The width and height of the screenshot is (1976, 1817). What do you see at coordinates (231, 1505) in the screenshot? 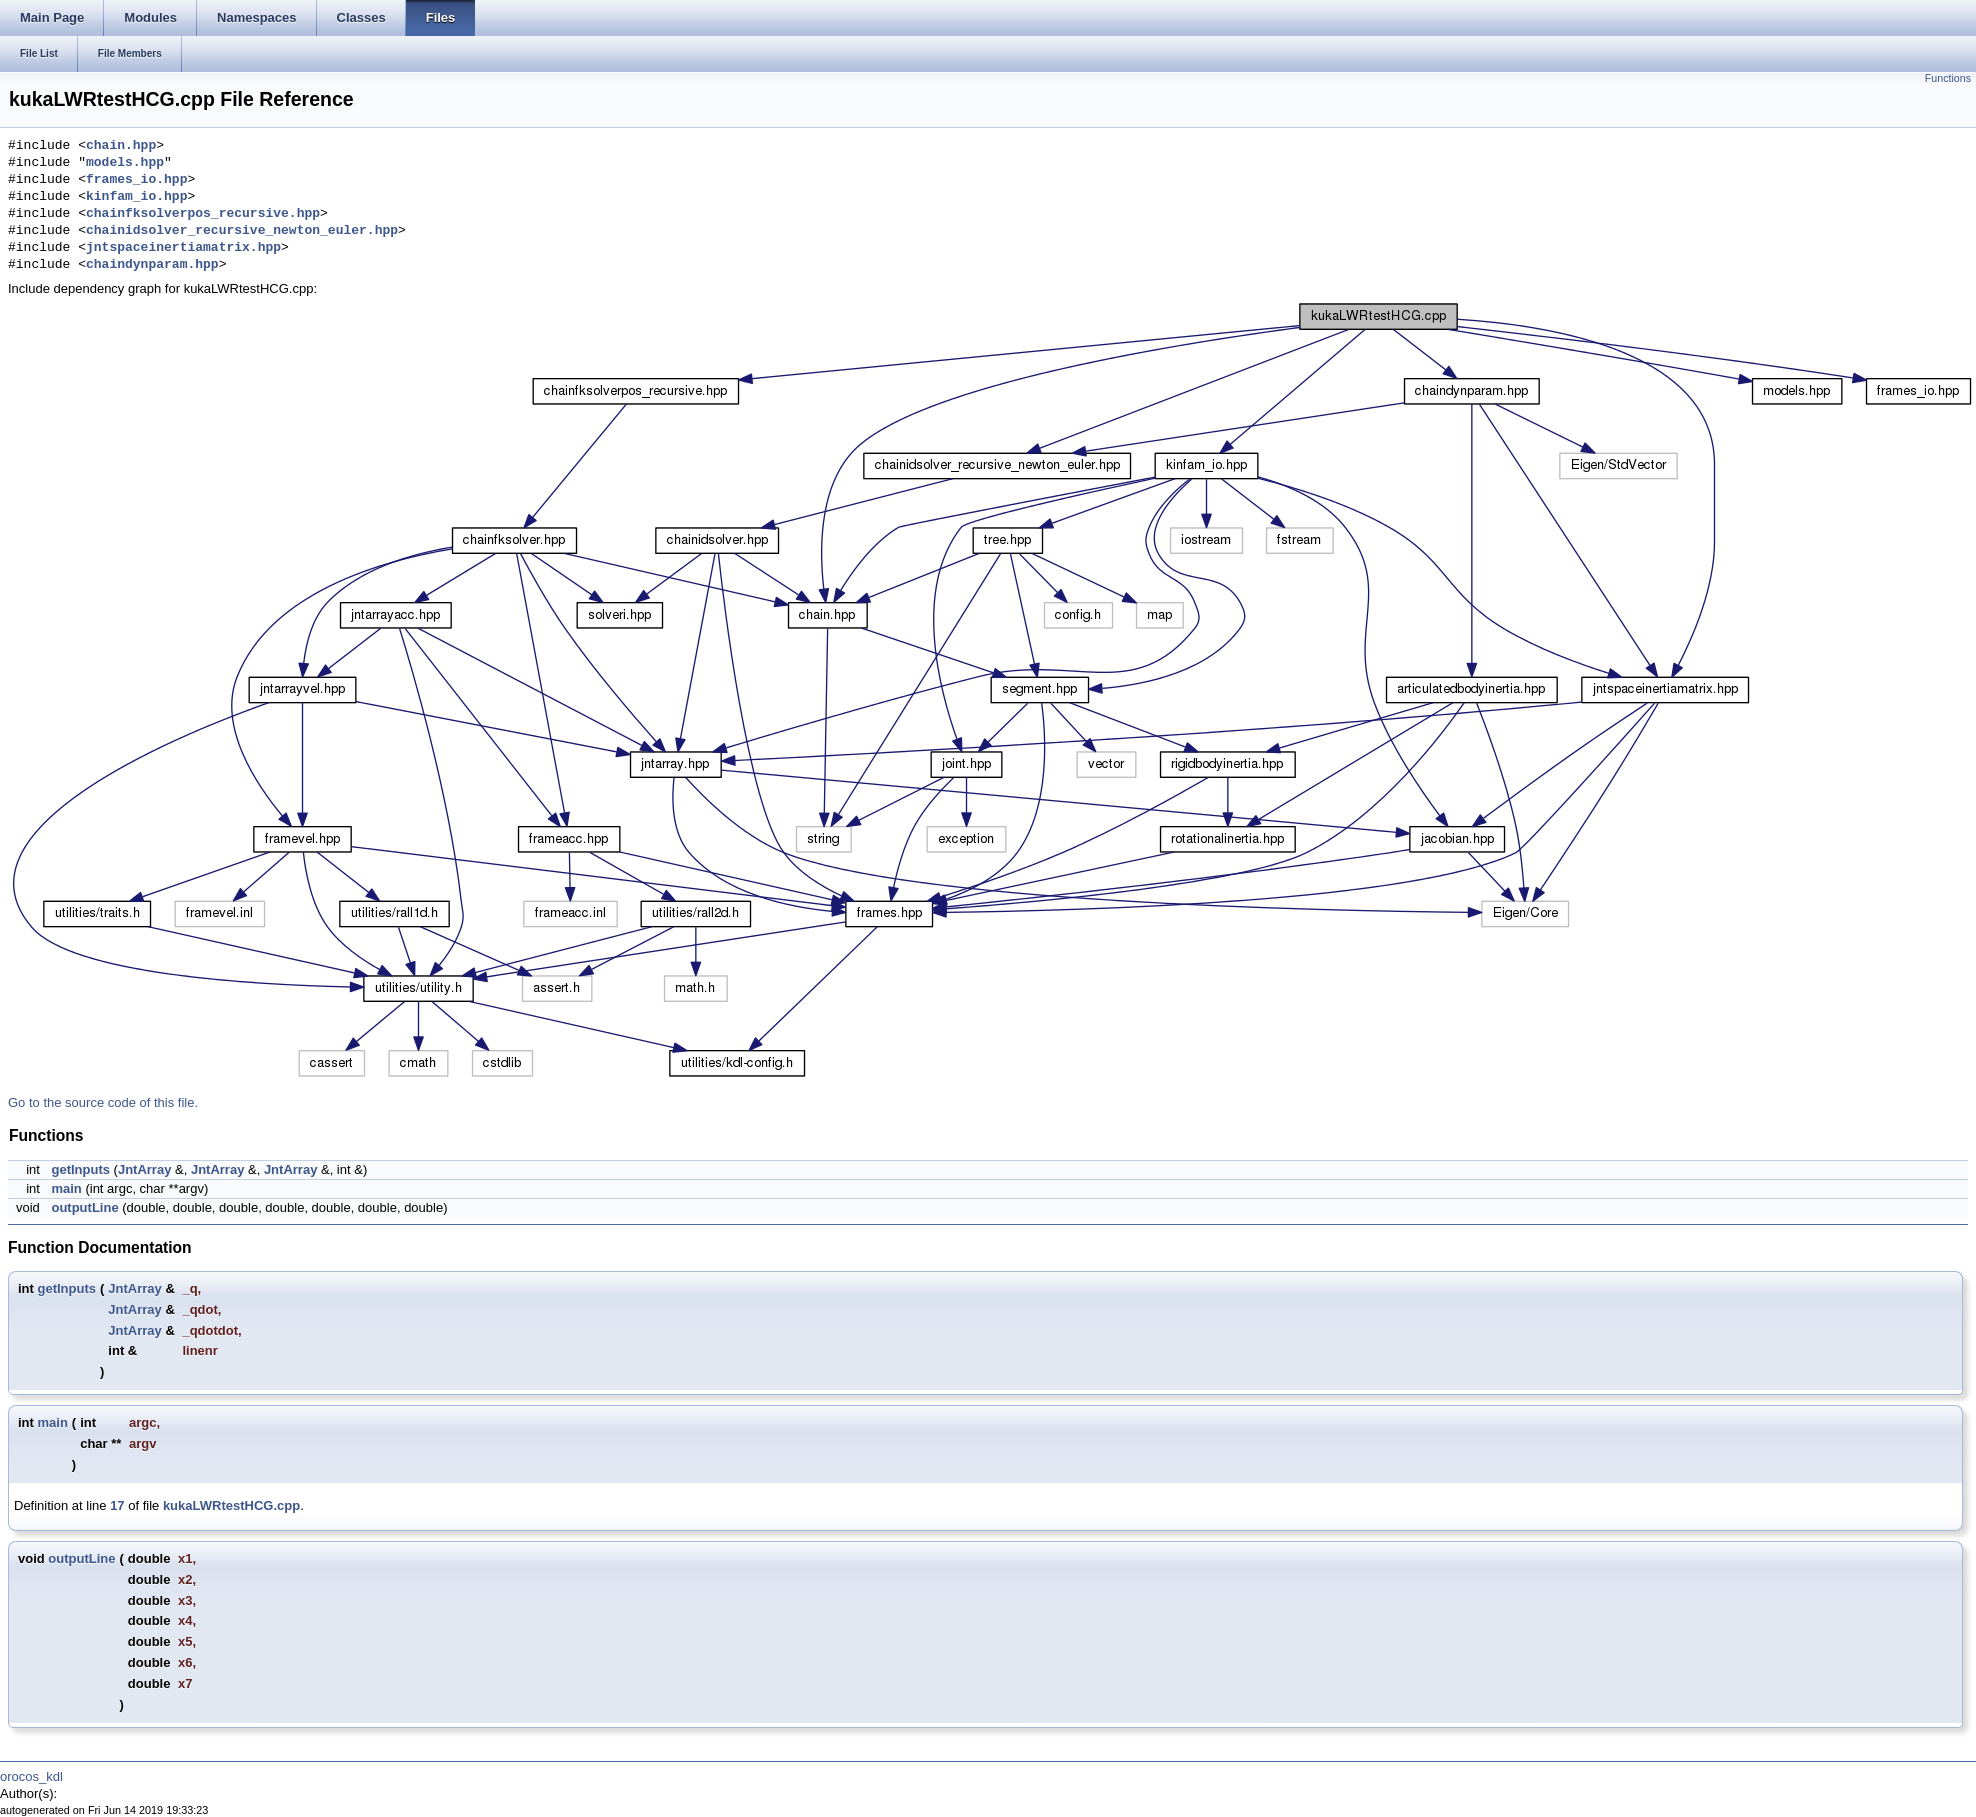
I see `kukaLWRtestHCG.cpp` at bounding box center [231, 1505].